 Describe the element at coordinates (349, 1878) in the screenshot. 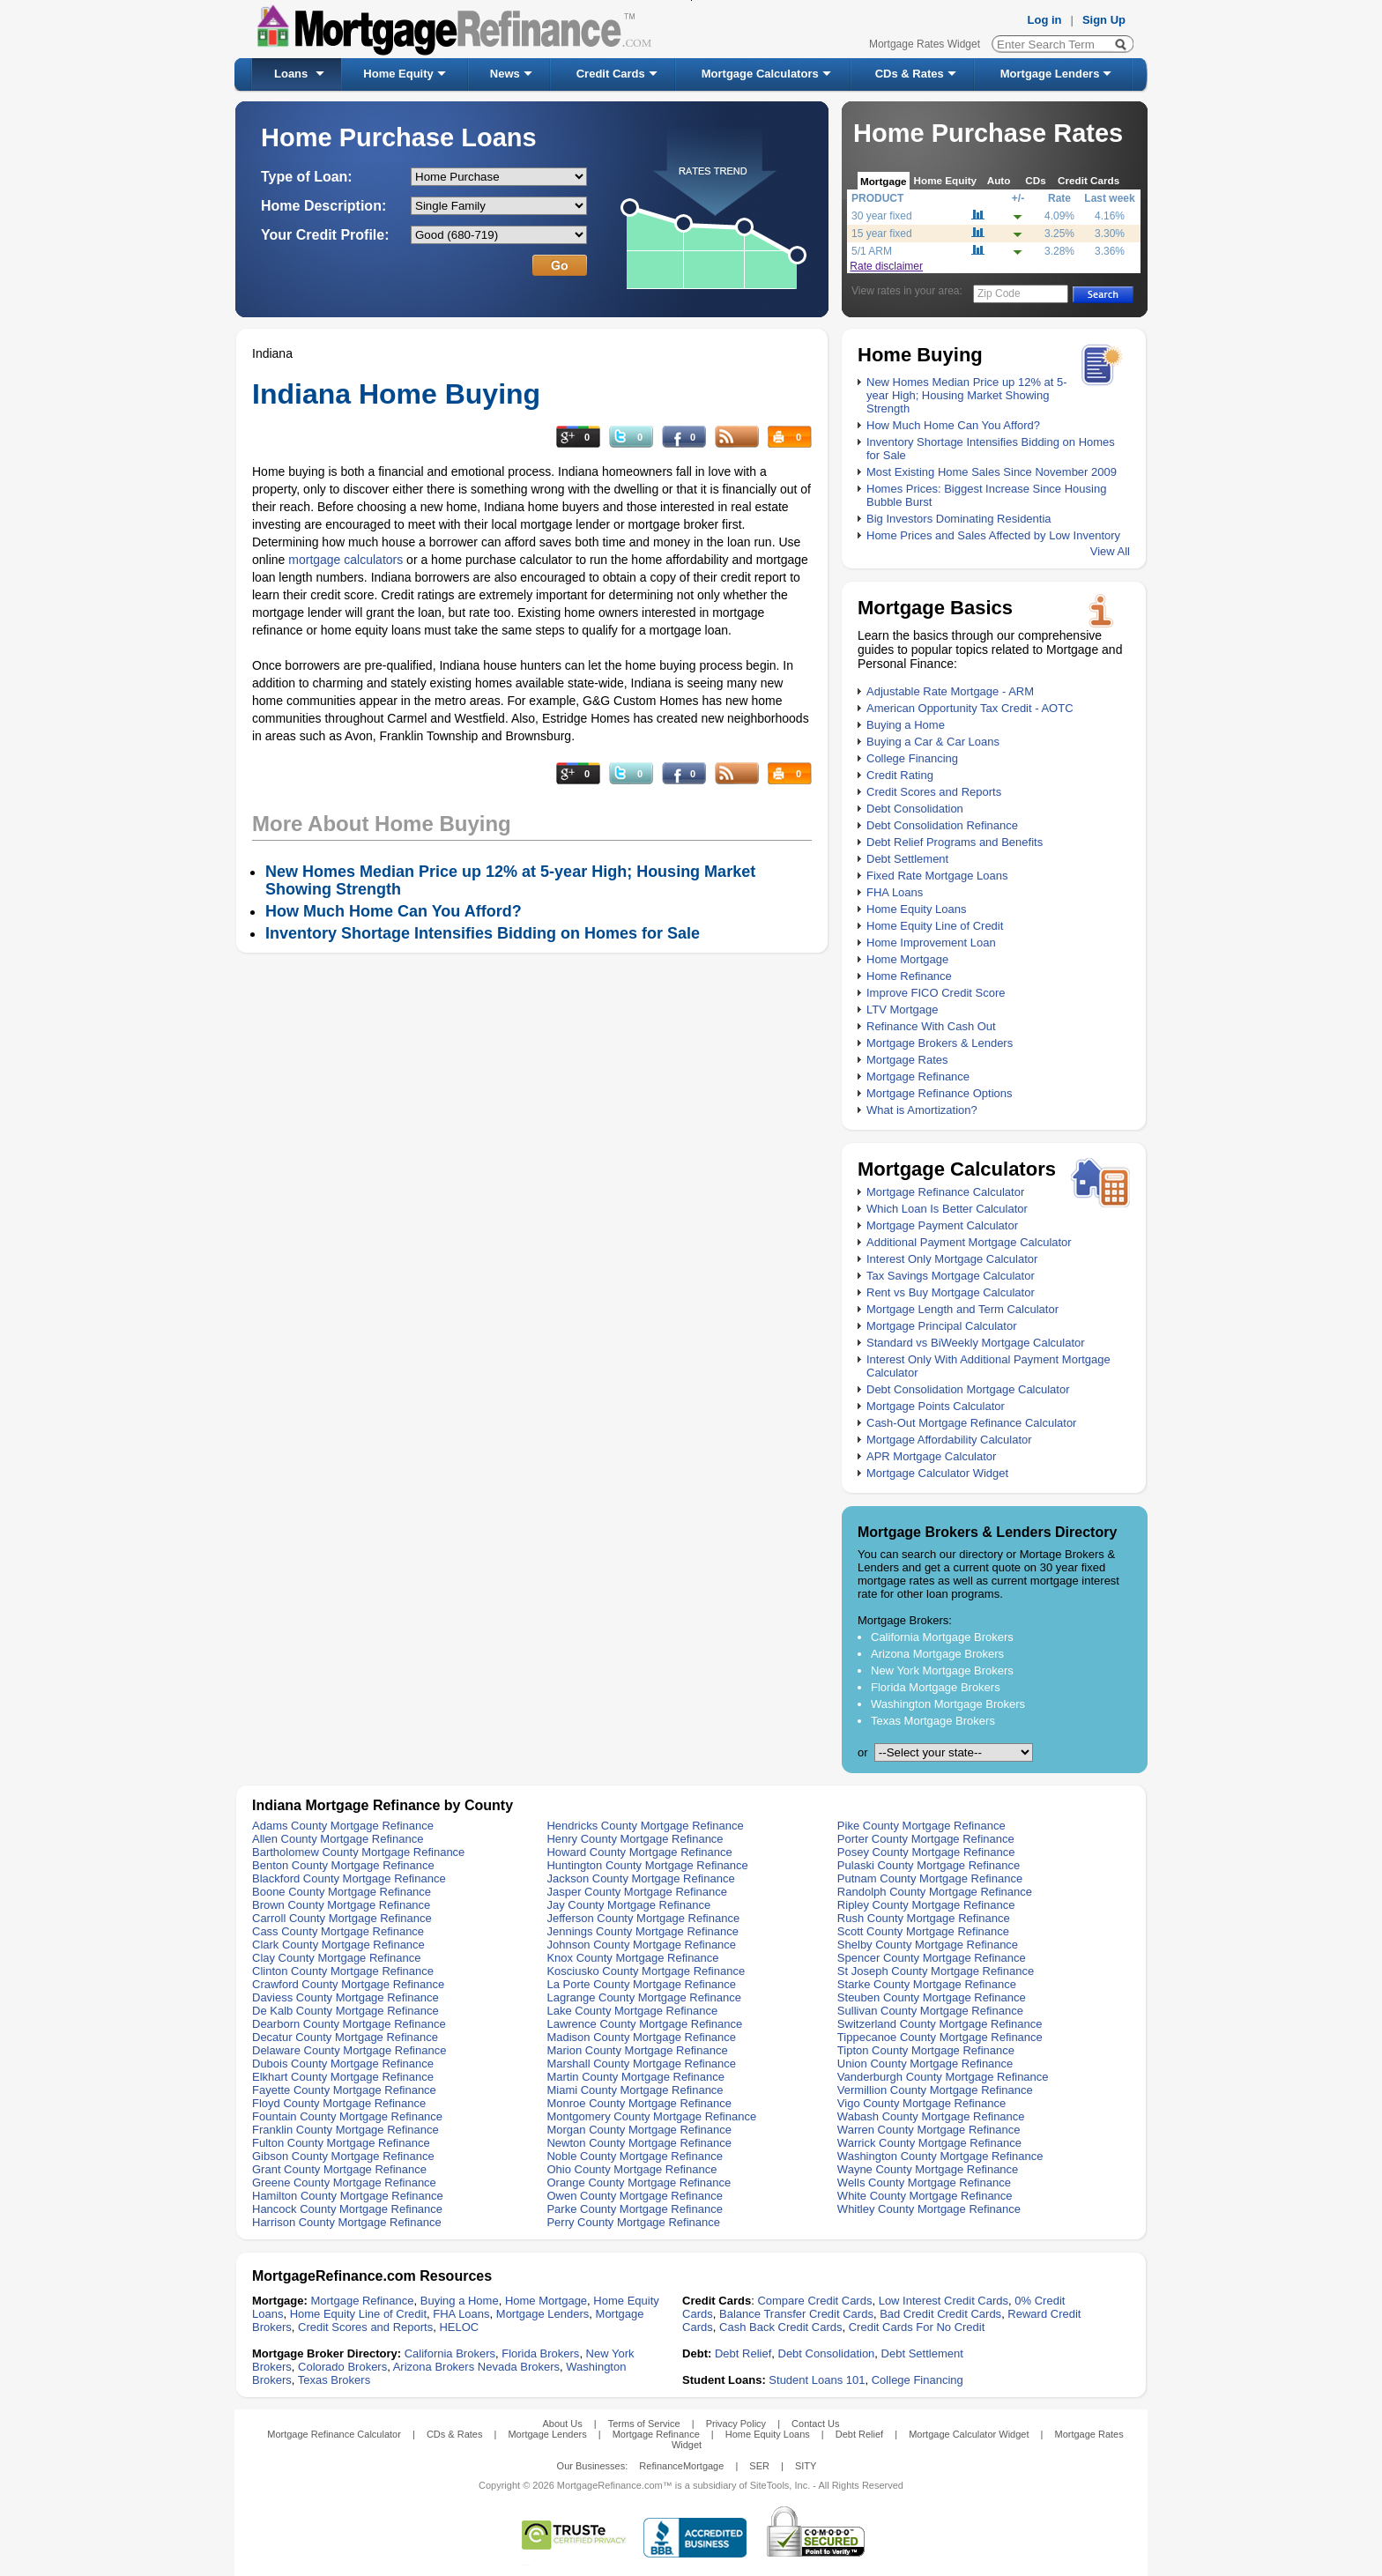

I see `Blackford County Mortgage Refinance` at that location.